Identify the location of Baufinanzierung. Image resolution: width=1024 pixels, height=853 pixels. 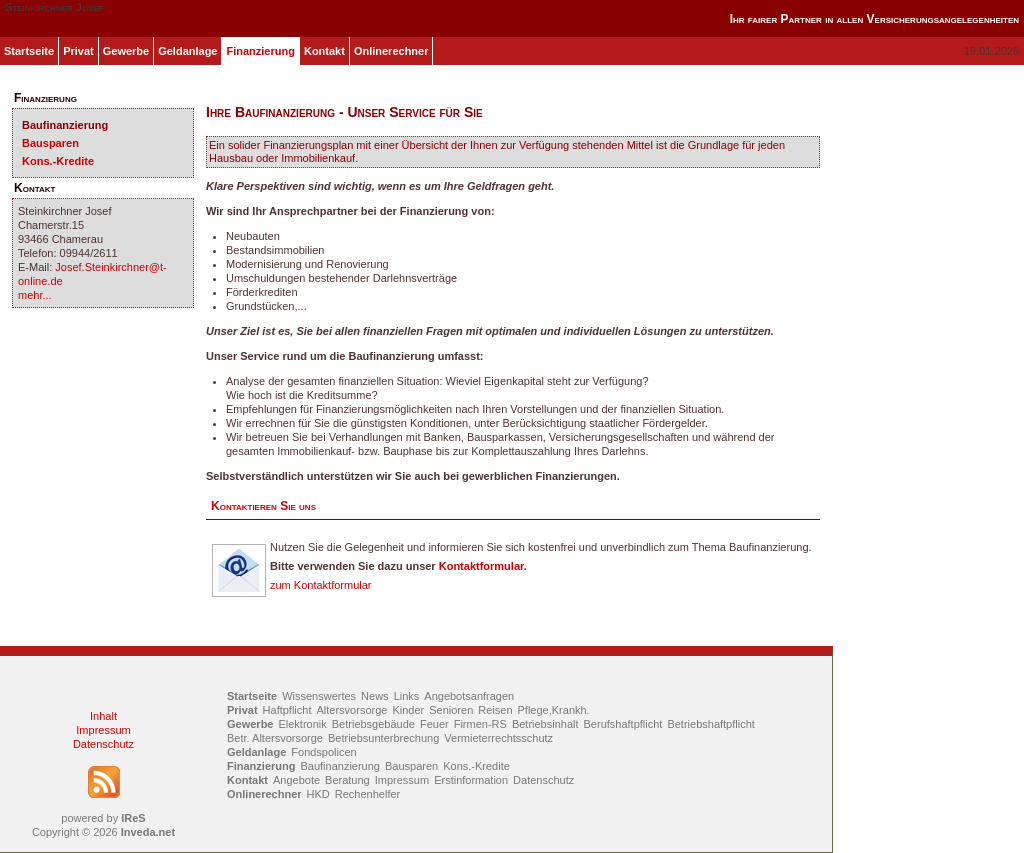
(65, 125).